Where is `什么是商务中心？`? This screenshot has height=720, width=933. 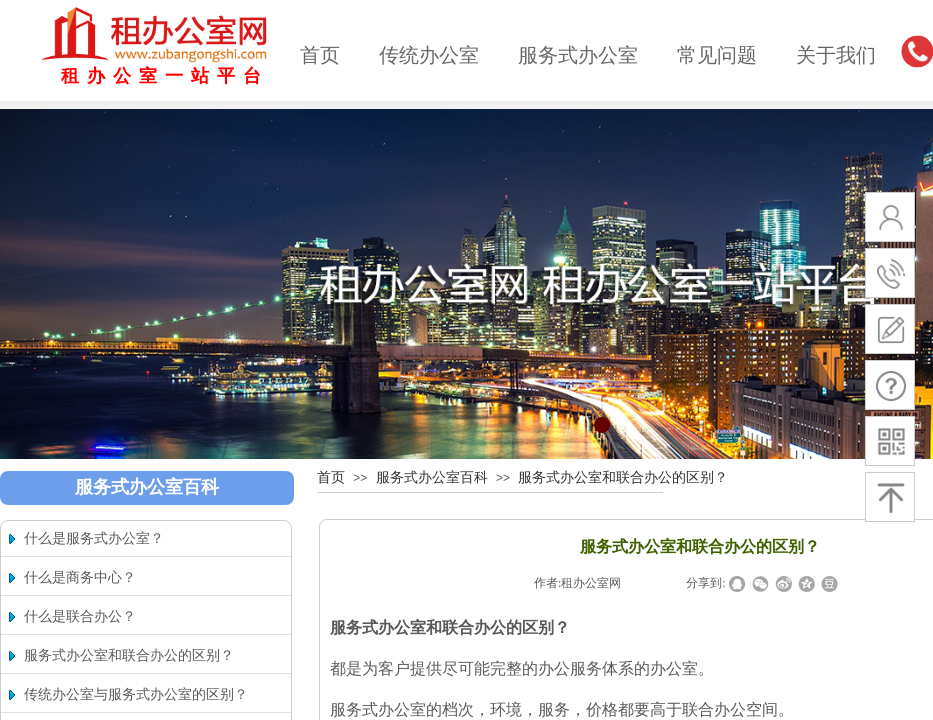
什么是商务中心？ is located at coordinates (80, 577).